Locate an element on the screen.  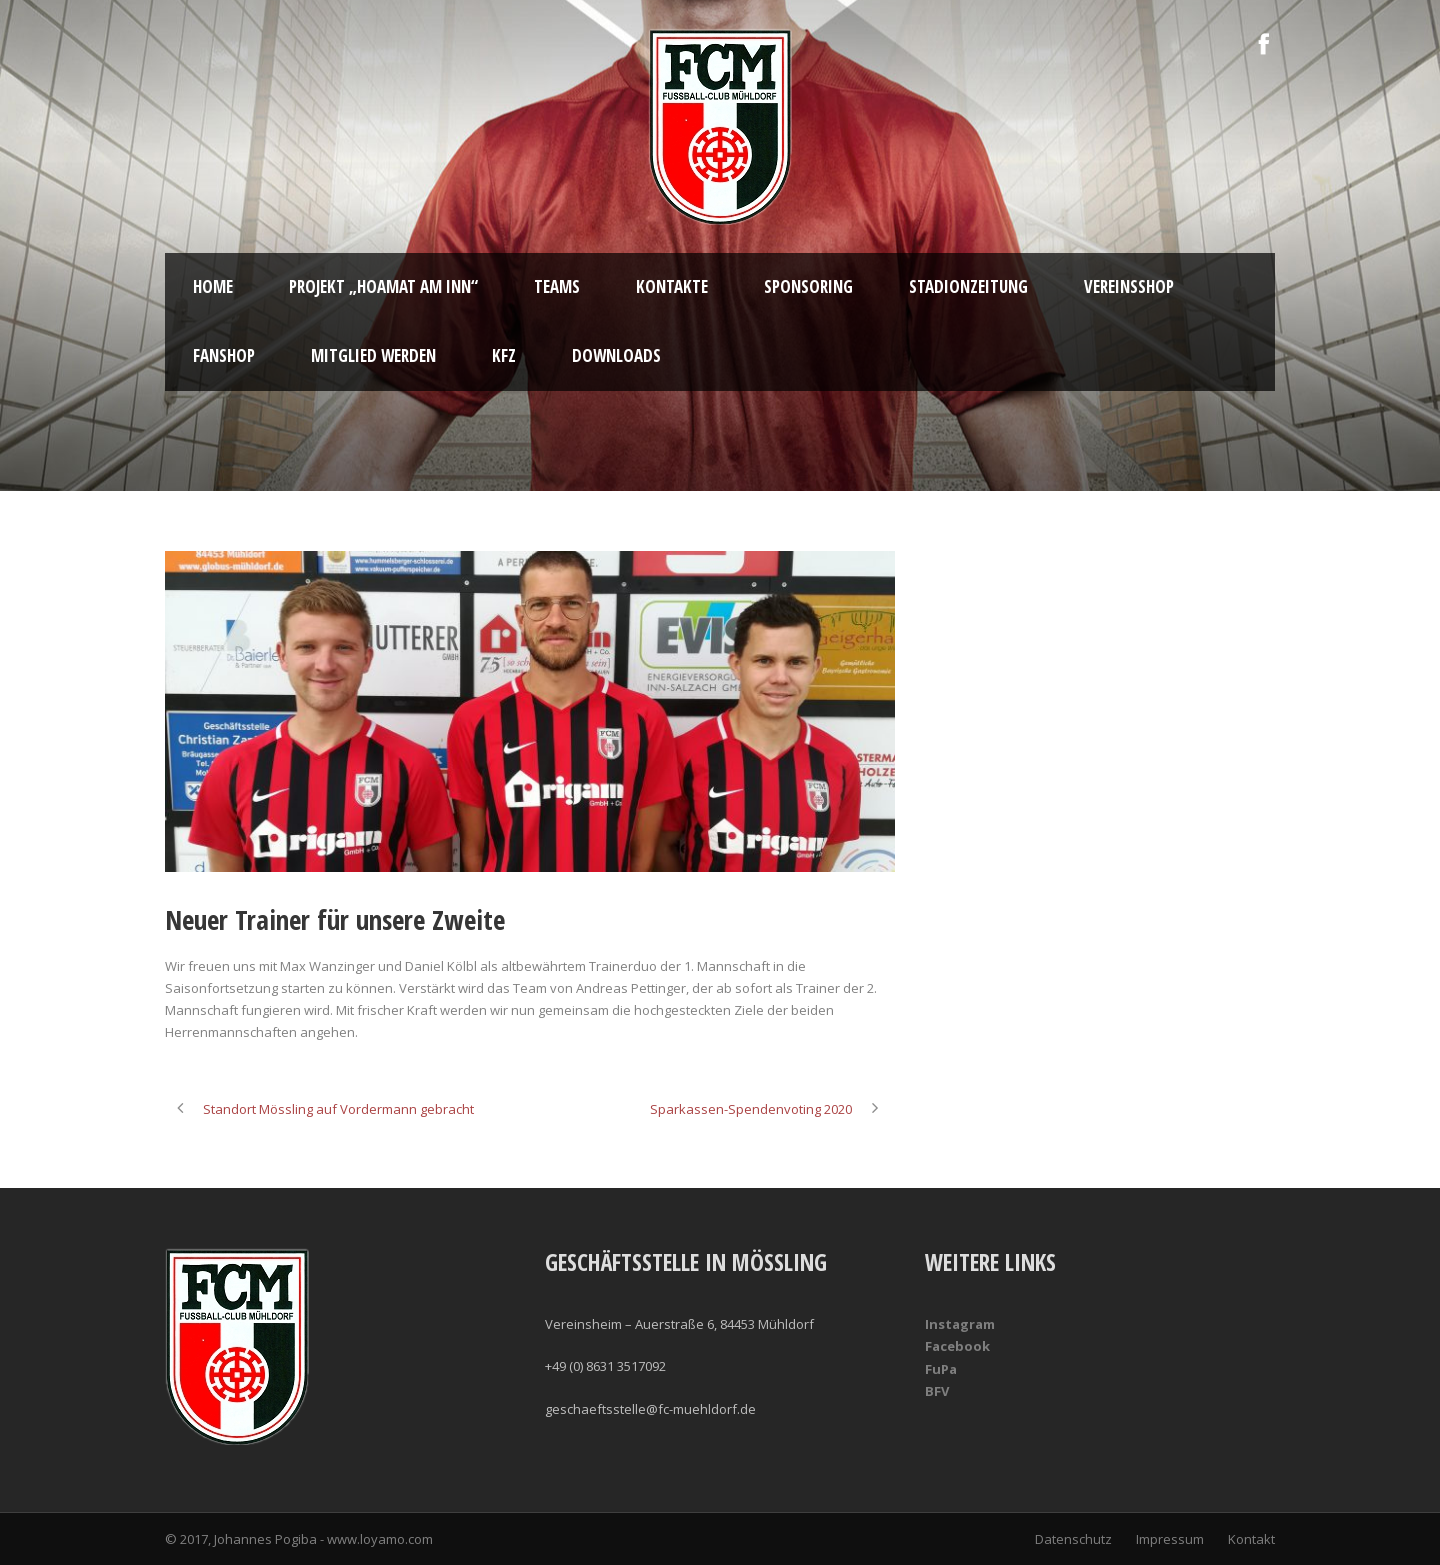
KFZ is located at coordinates (504, 355).